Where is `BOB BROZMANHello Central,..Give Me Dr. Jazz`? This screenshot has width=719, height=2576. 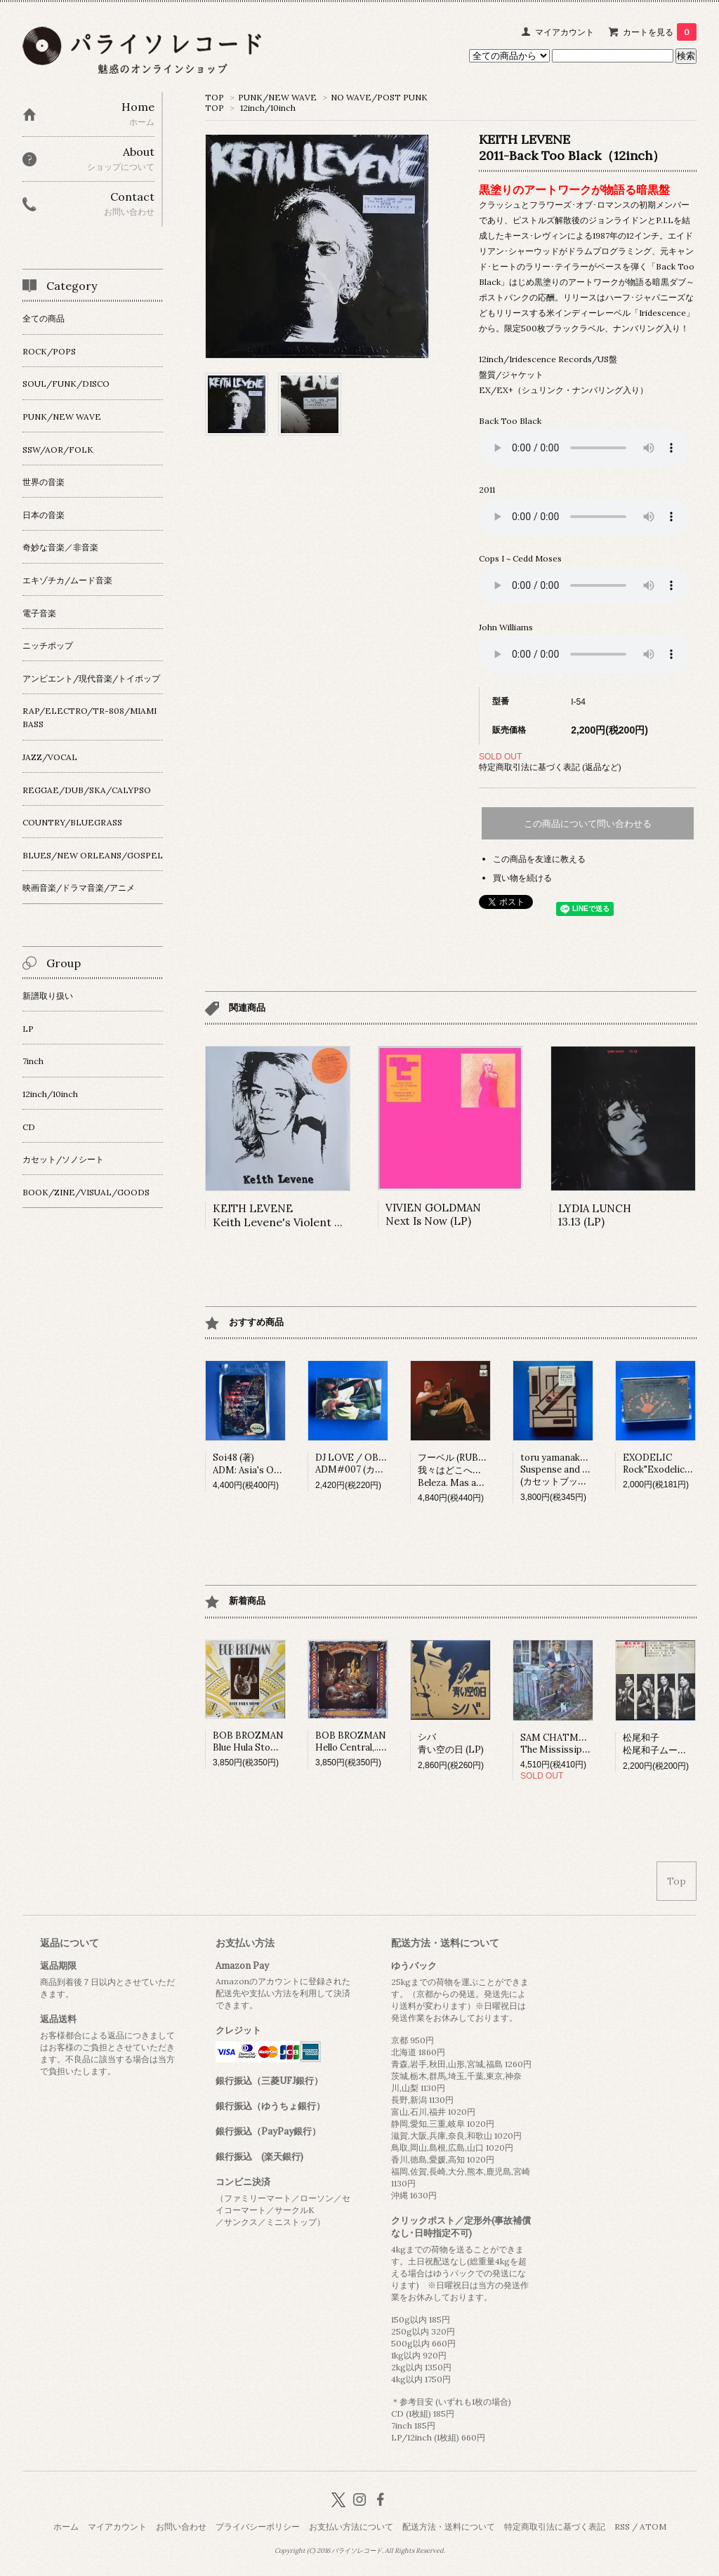 BOB BROZMANHello Central,..Give Me Dr. Jazz is located at coordinates (382, 1741).